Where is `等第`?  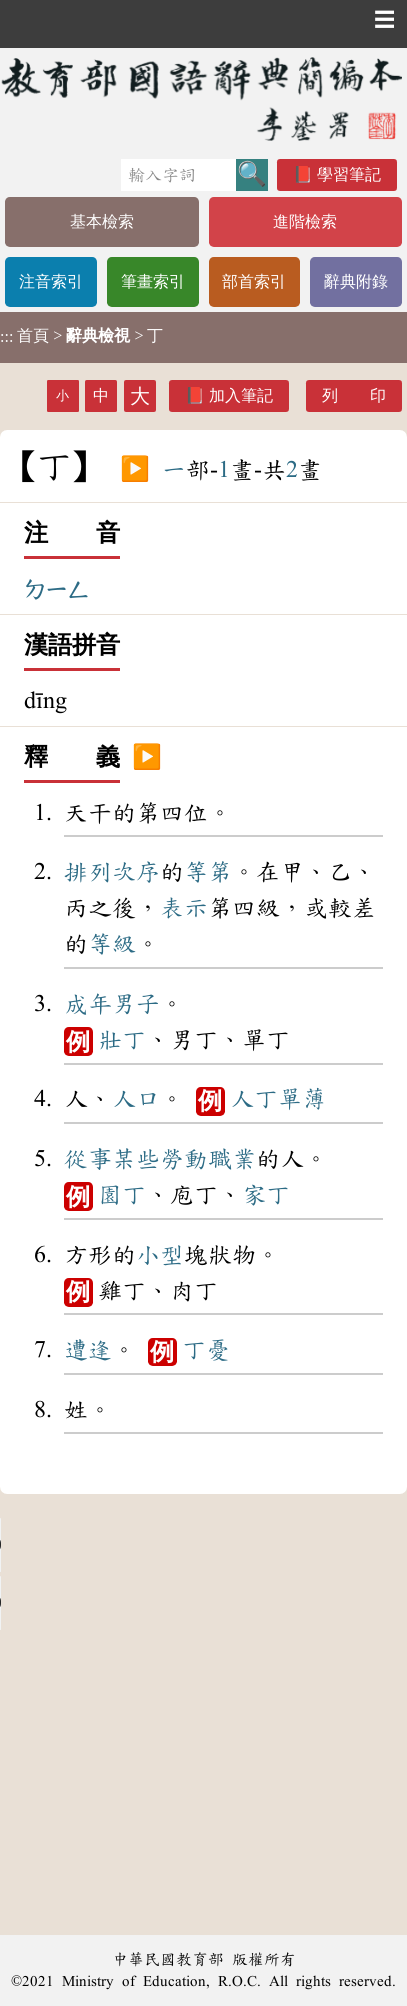
等第 is located at coordinates (208, 872).